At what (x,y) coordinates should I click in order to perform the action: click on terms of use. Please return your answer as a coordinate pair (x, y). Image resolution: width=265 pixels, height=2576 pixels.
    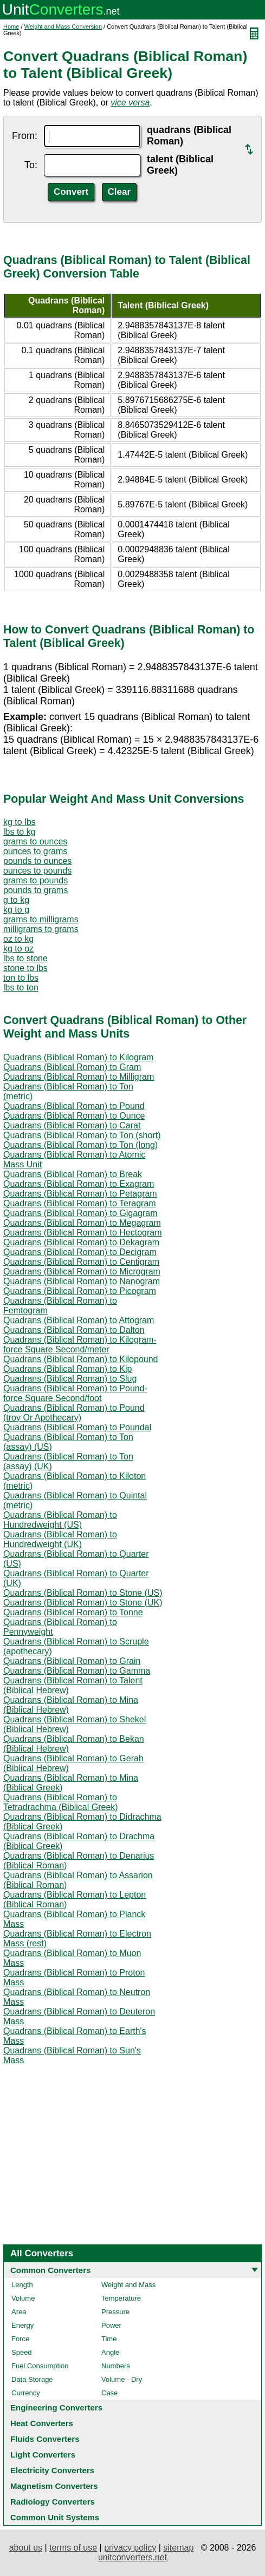
    Looking at the image, I should click on (73, 2547).